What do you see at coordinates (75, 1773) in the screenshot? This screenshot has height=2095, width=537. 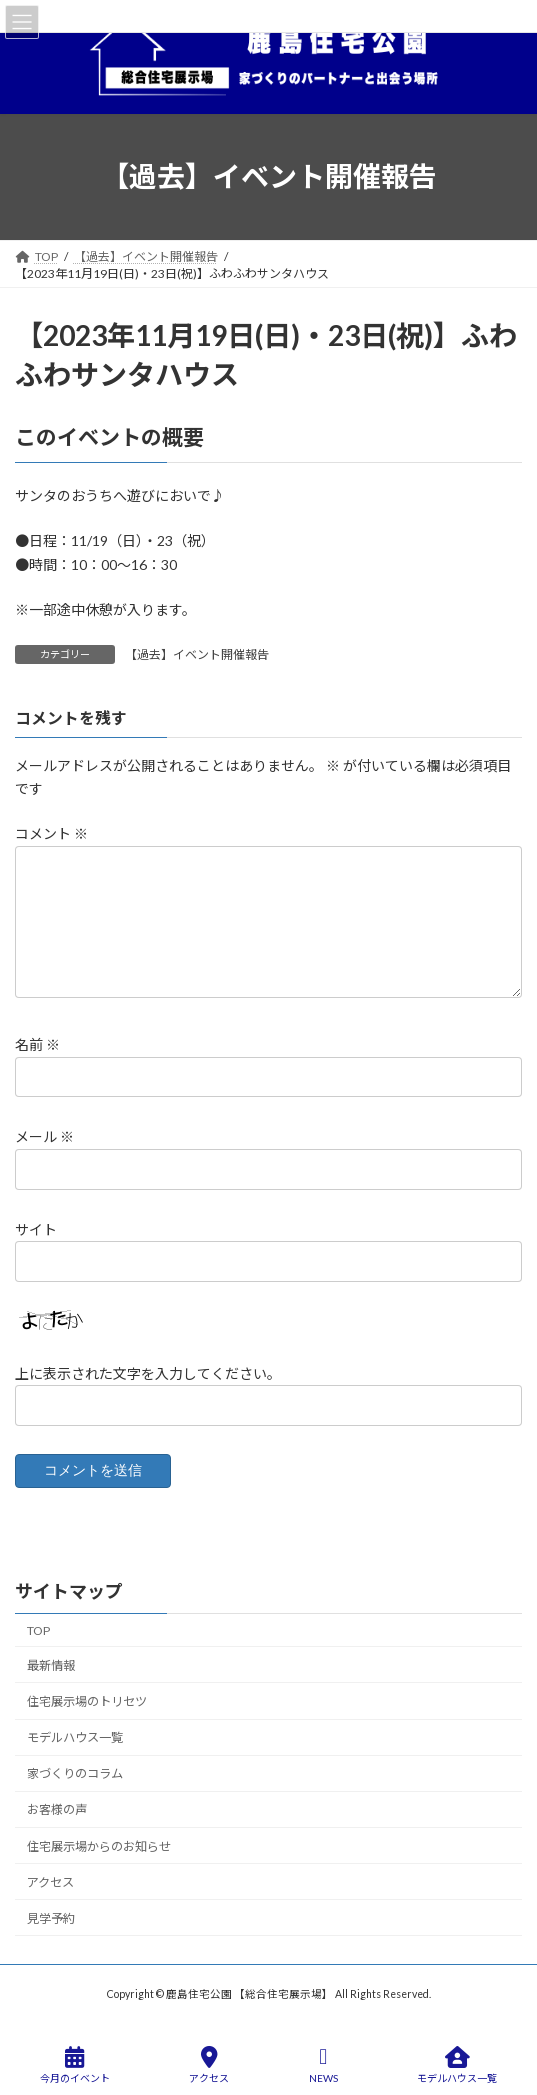 I see `家づくりのコラム` at bounding box center [75, 1773].